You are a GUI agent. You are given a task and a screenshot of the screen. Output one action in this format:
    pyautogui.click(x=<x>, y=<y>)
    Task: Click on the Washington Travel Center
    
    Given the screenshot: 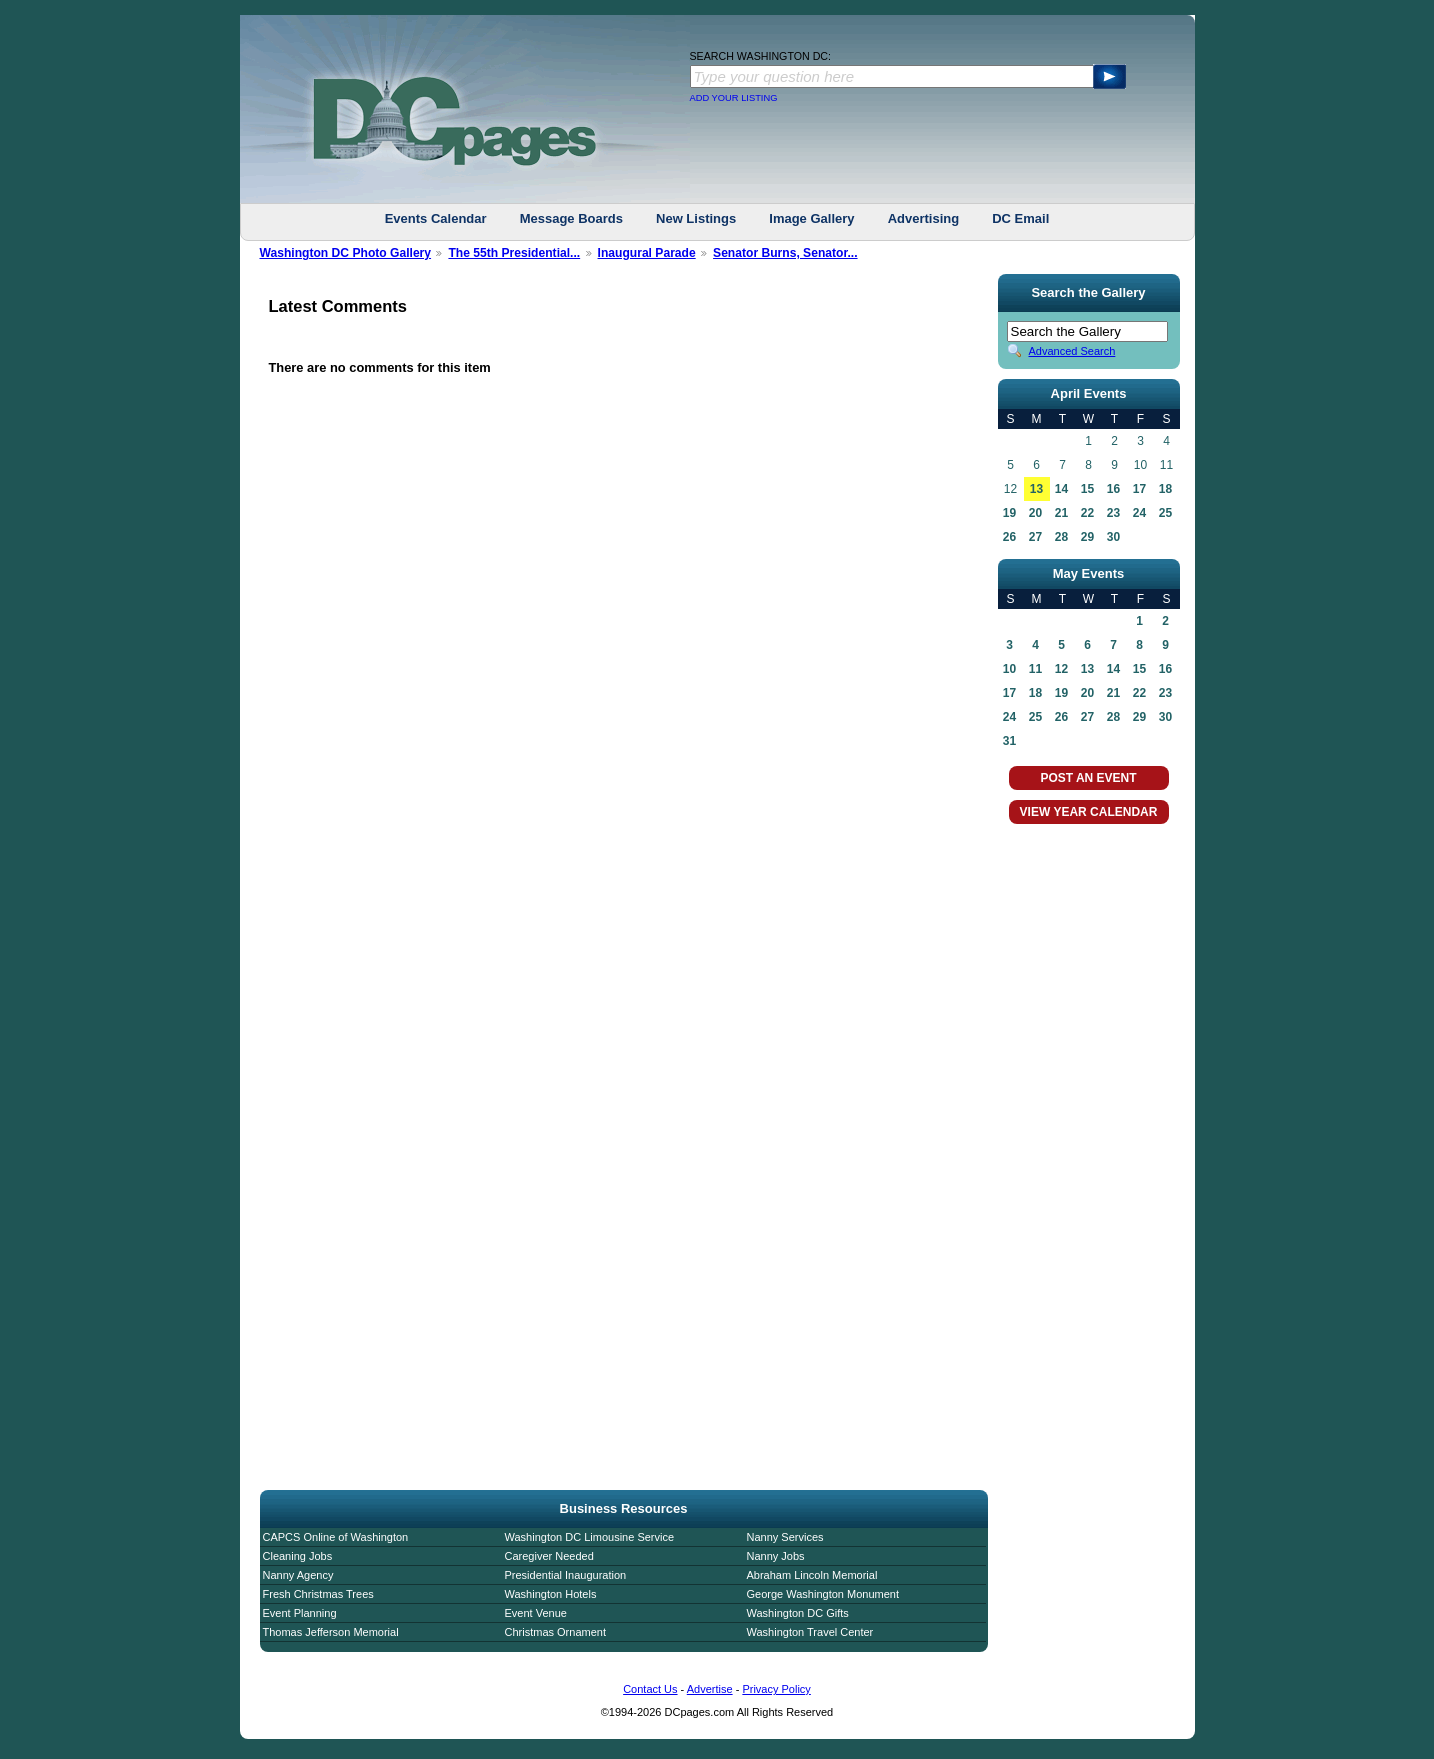 What is the action you would take?
    pyautogui.click(x=810, y=1632)
    